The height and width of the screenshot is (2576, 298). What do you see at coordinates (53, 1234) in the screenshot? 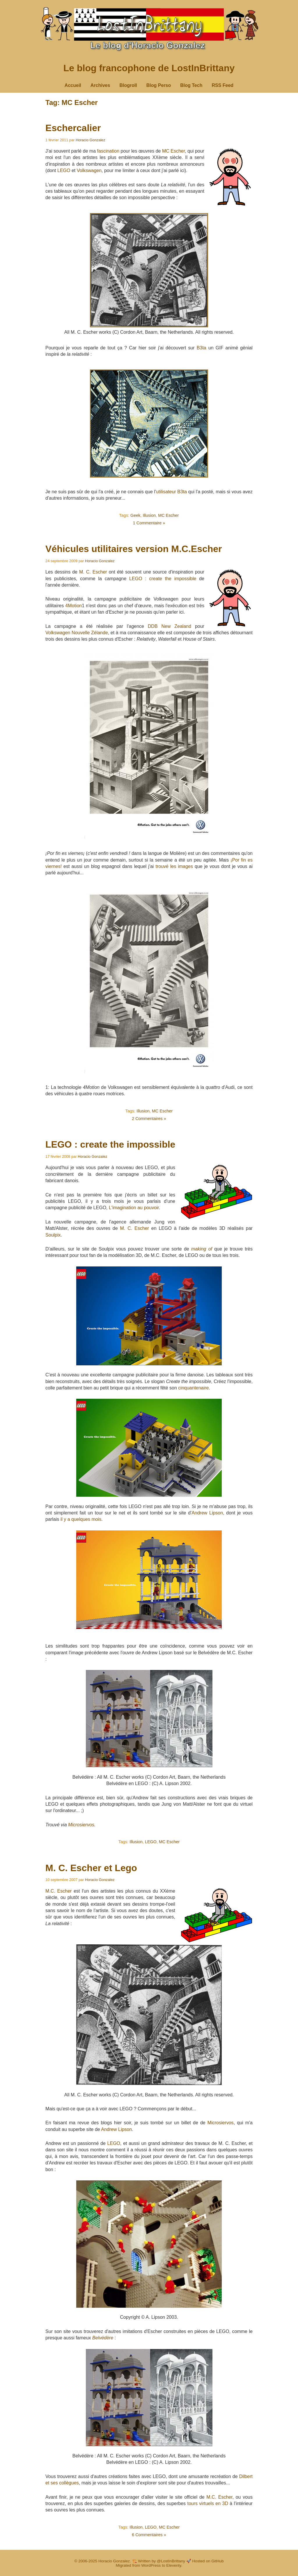
I see `Soulpix` at bounding box center [53, 1234].